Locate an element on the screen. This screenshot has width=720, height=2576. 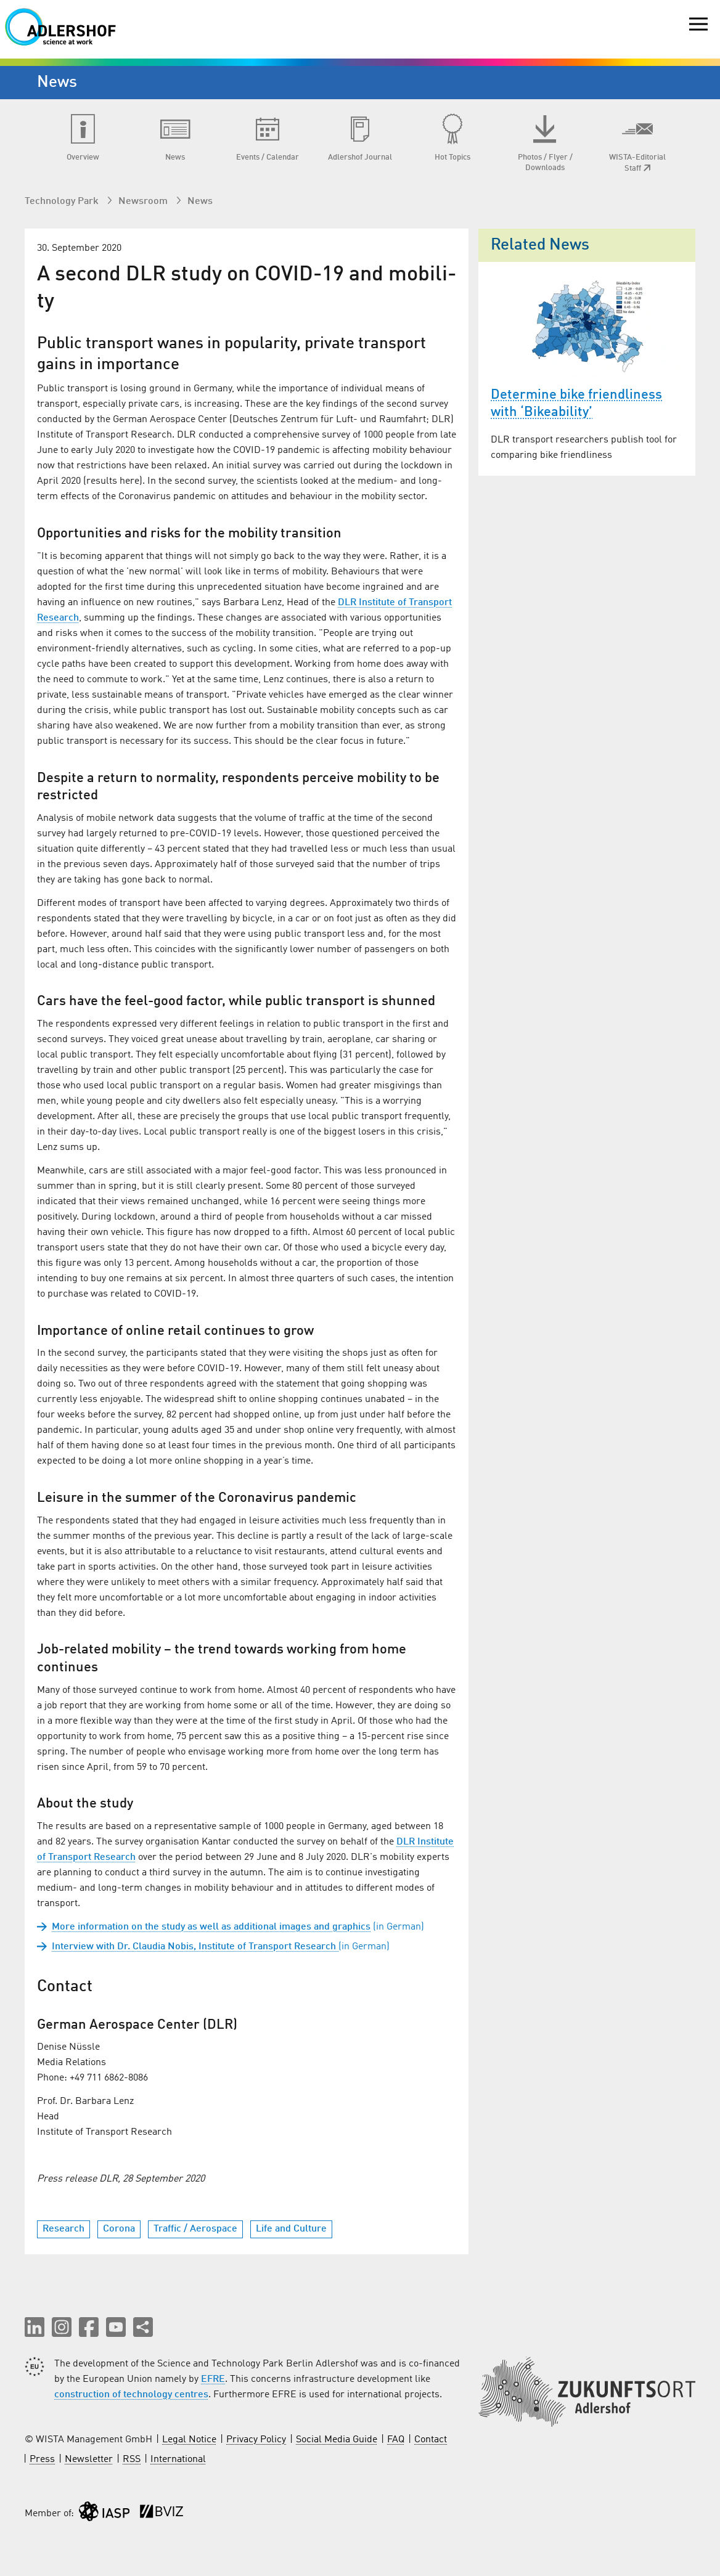
Research is located at coordinates (63, 2229).